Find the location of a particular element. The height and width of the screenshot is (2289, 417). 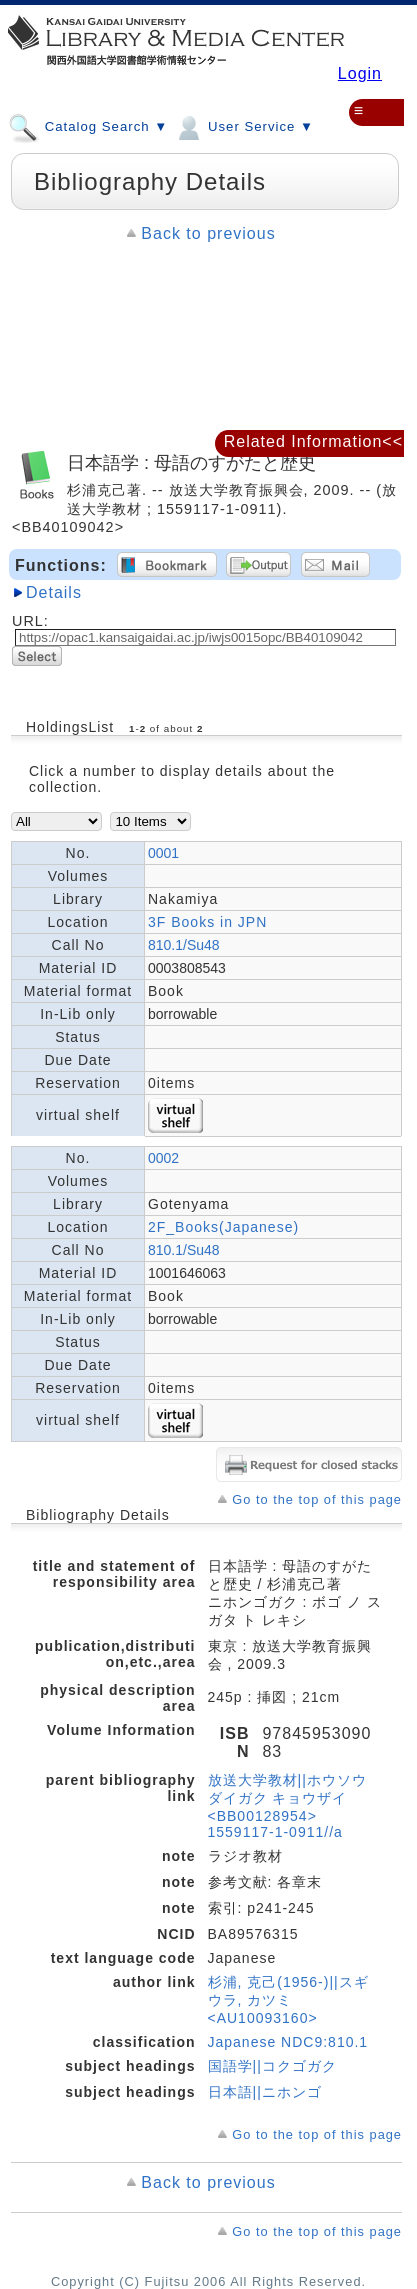

Japanese NDC9:810.1 is located at coordinates (288, 2042).